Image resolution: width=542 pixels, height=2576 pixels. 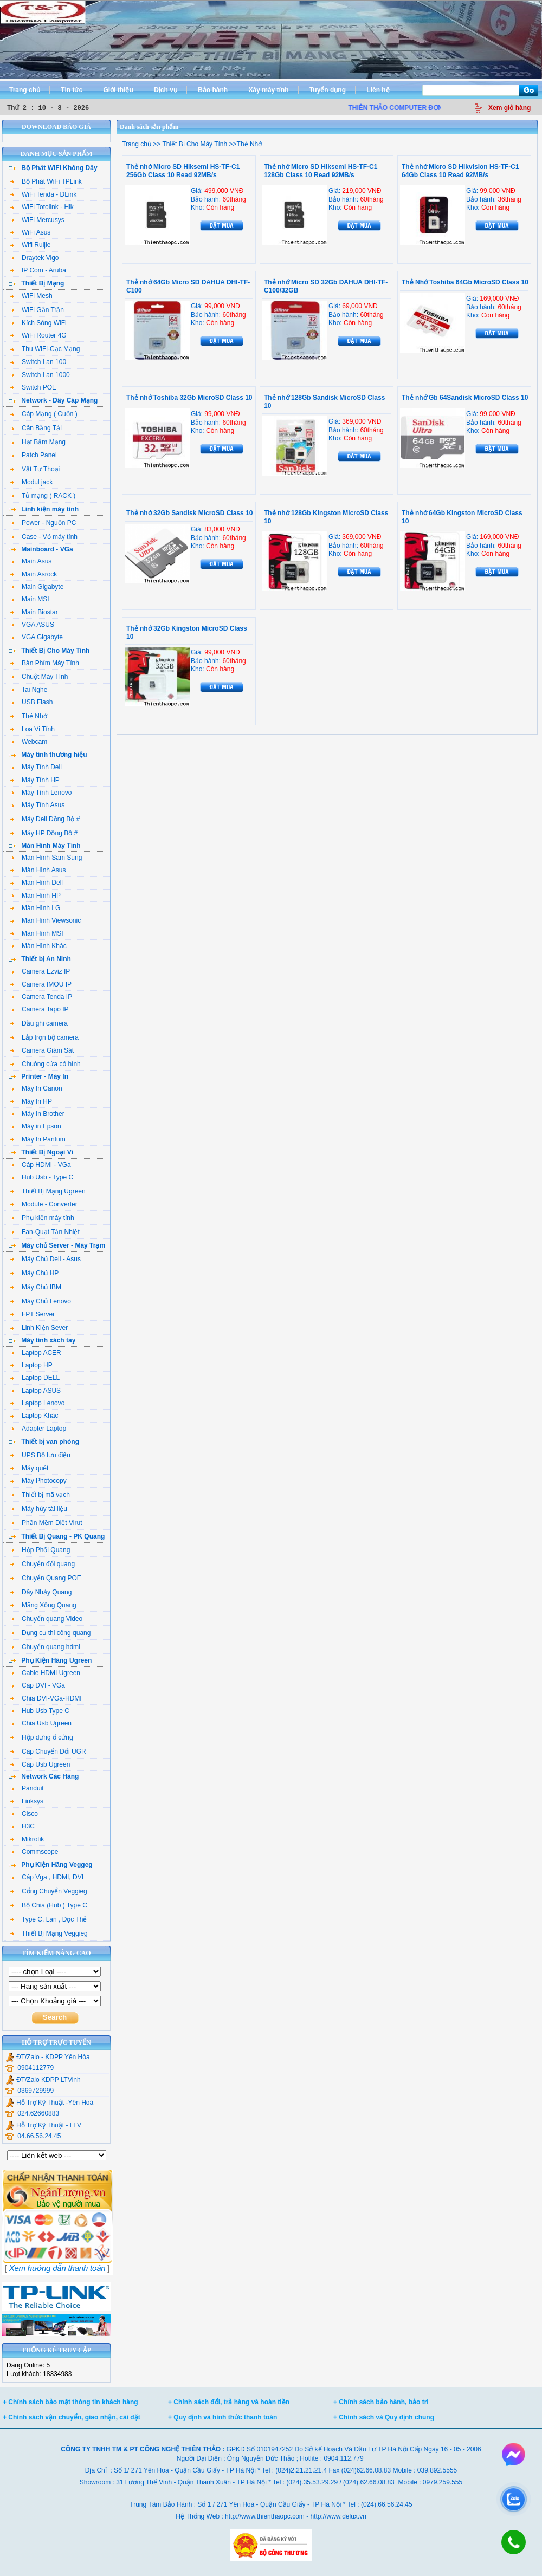 I want to click on Bảo hành, so click(x=213, y=90).